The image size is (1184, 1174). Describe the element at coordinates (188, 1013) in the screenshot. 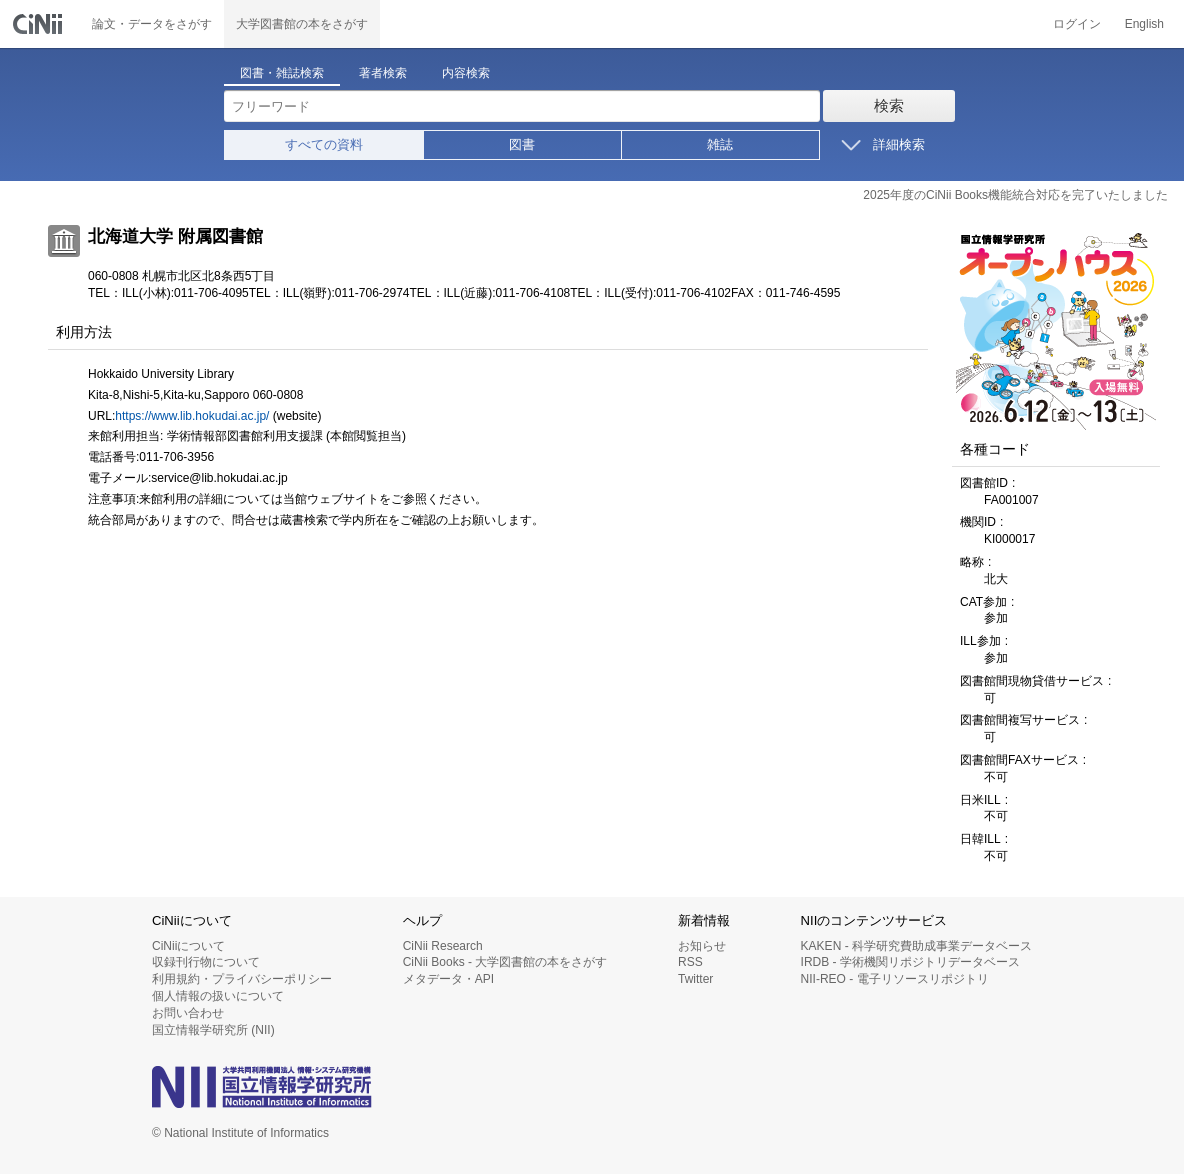

I see `お問い合わせ` at that location.